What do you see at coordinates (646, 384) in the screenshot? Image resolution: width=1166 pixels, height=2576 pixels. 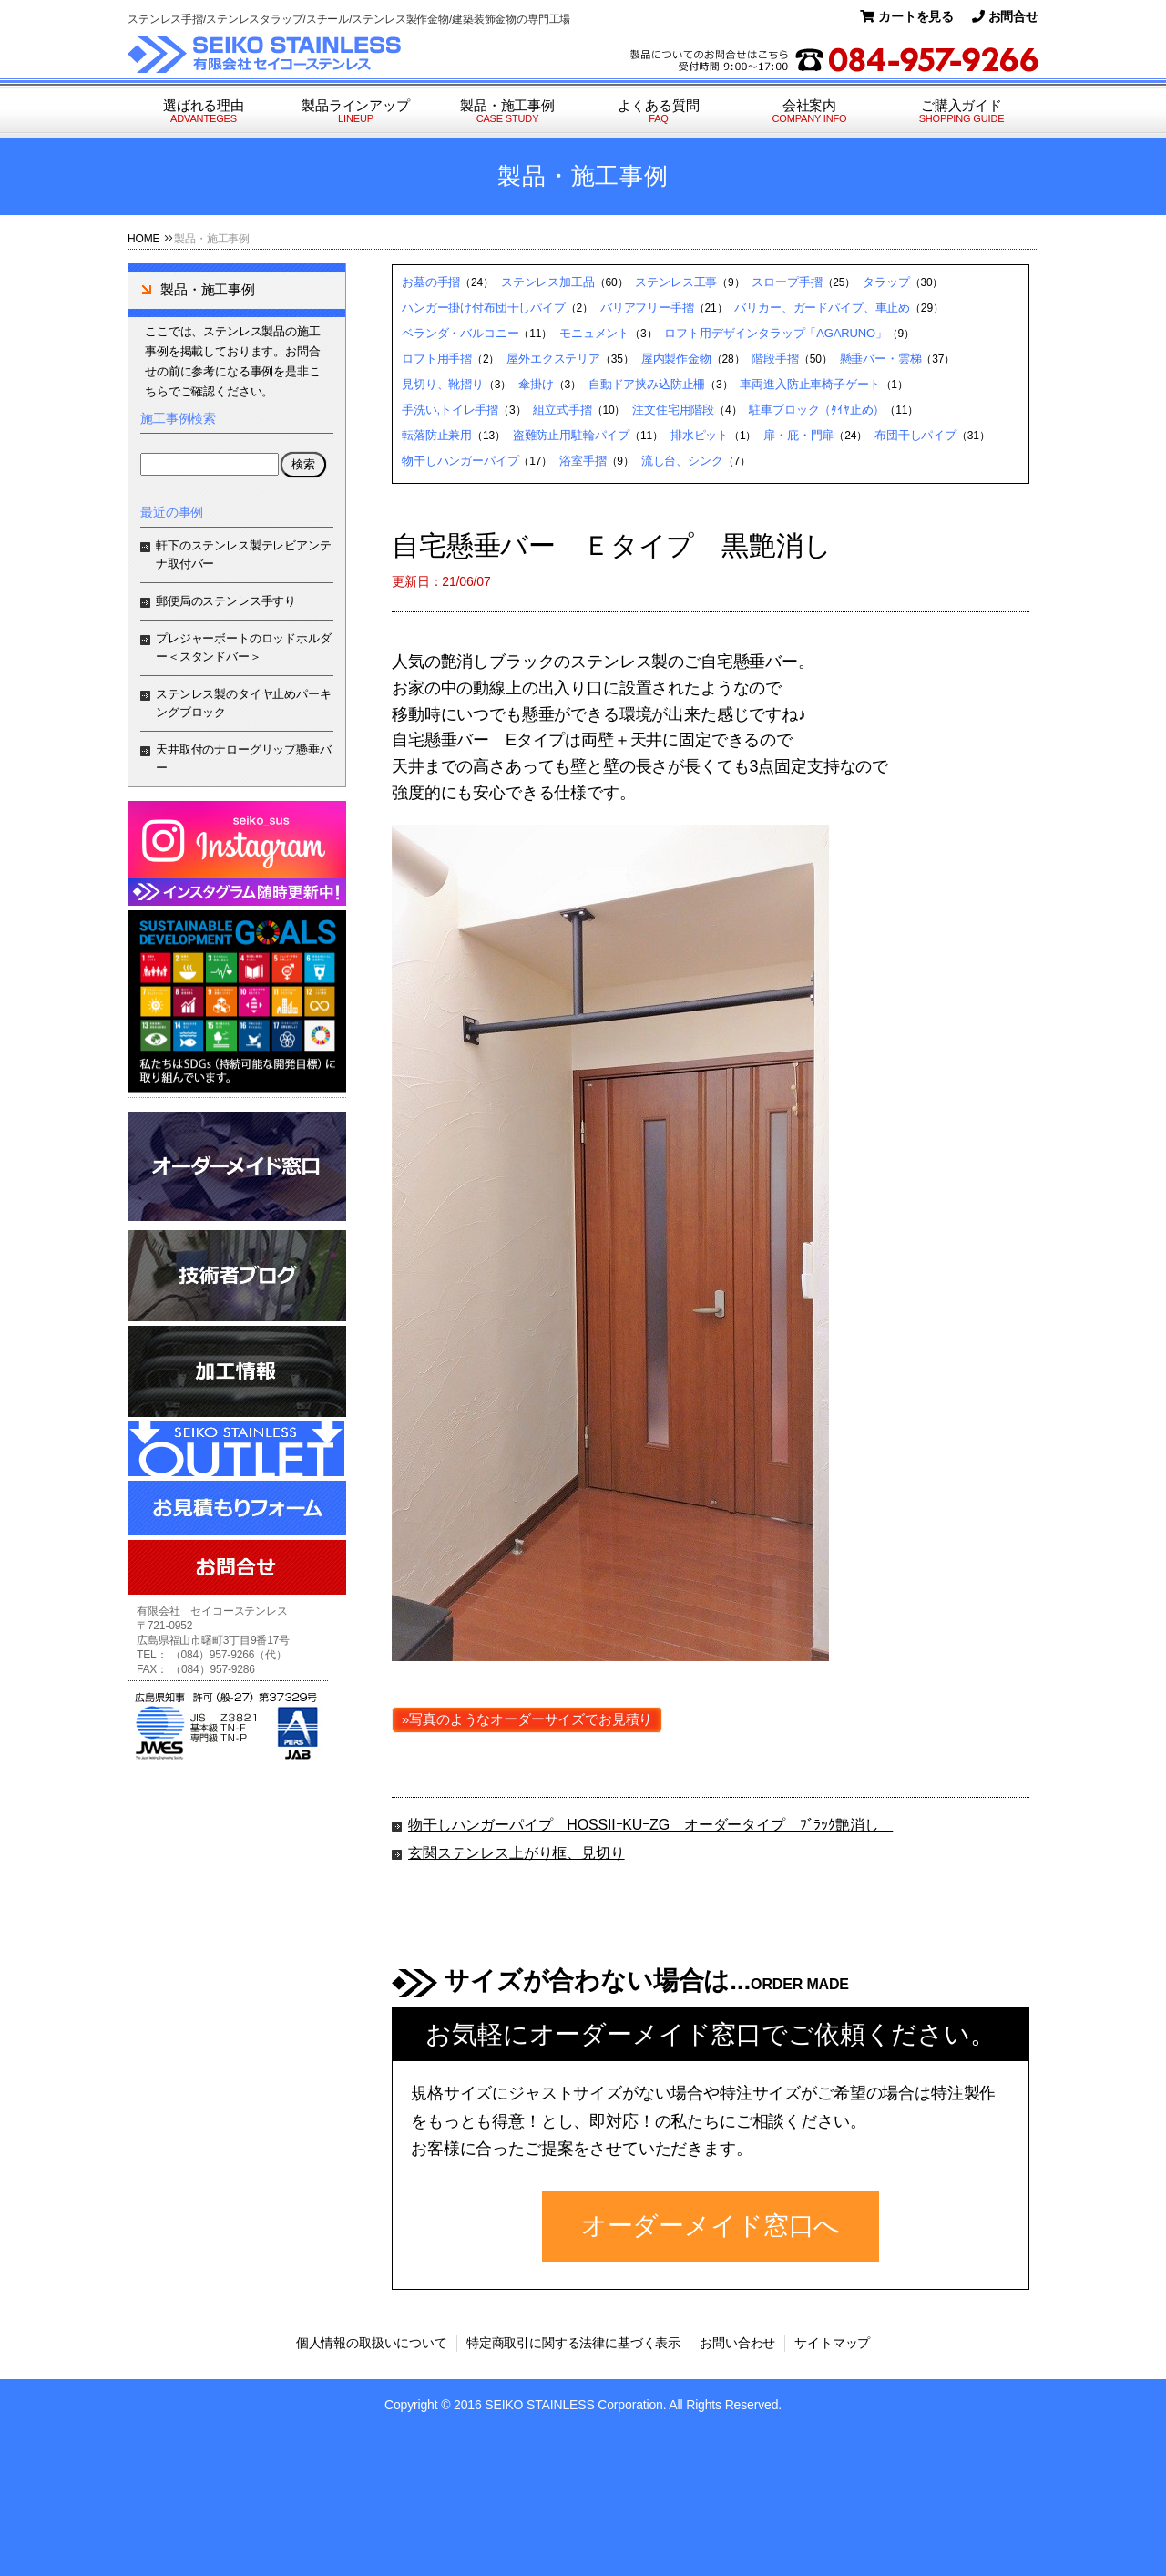 I see `自動ドア挟み込防止柵` at bounding box center [646, 384].